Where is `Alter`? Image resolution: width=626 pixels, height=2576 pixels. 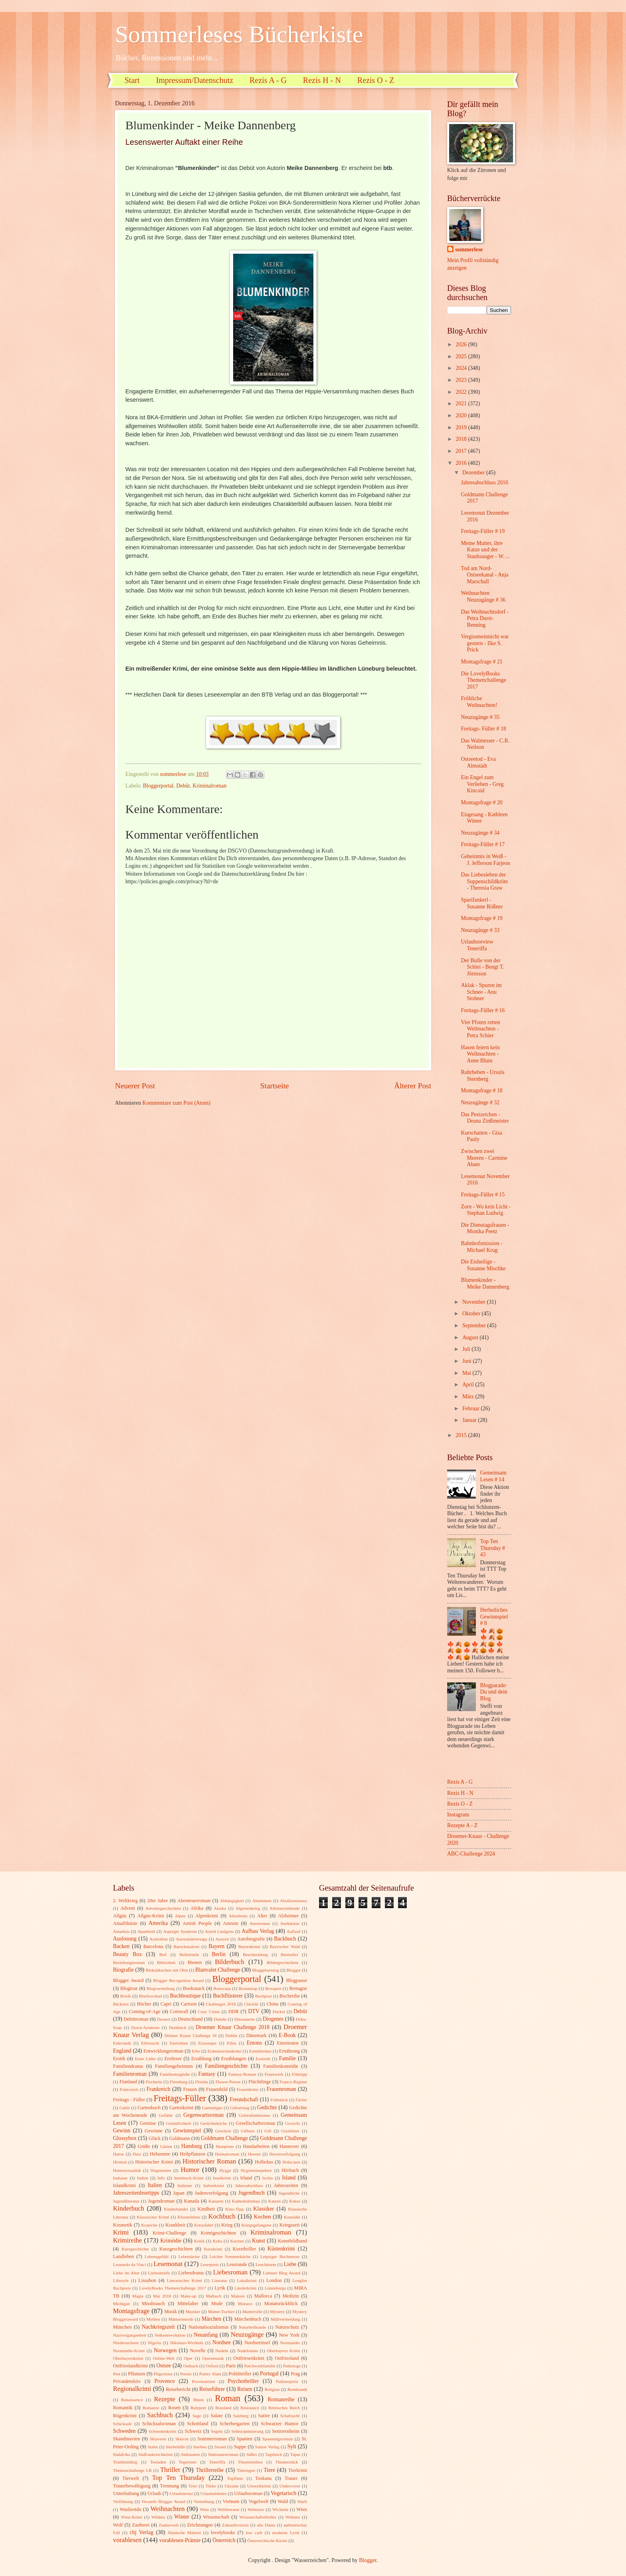
Alter is located at coordinates (262, 1916).